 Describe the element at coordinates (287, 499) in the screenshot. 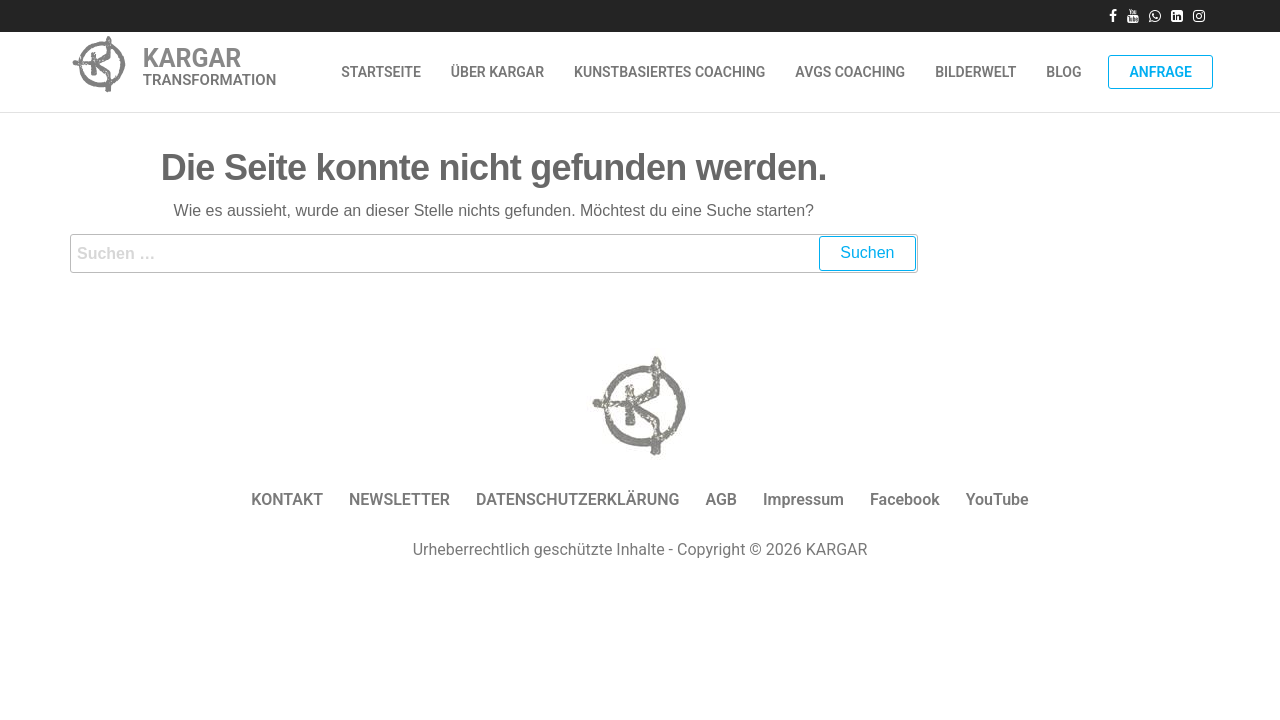

I see `KONTAKT` at that location.